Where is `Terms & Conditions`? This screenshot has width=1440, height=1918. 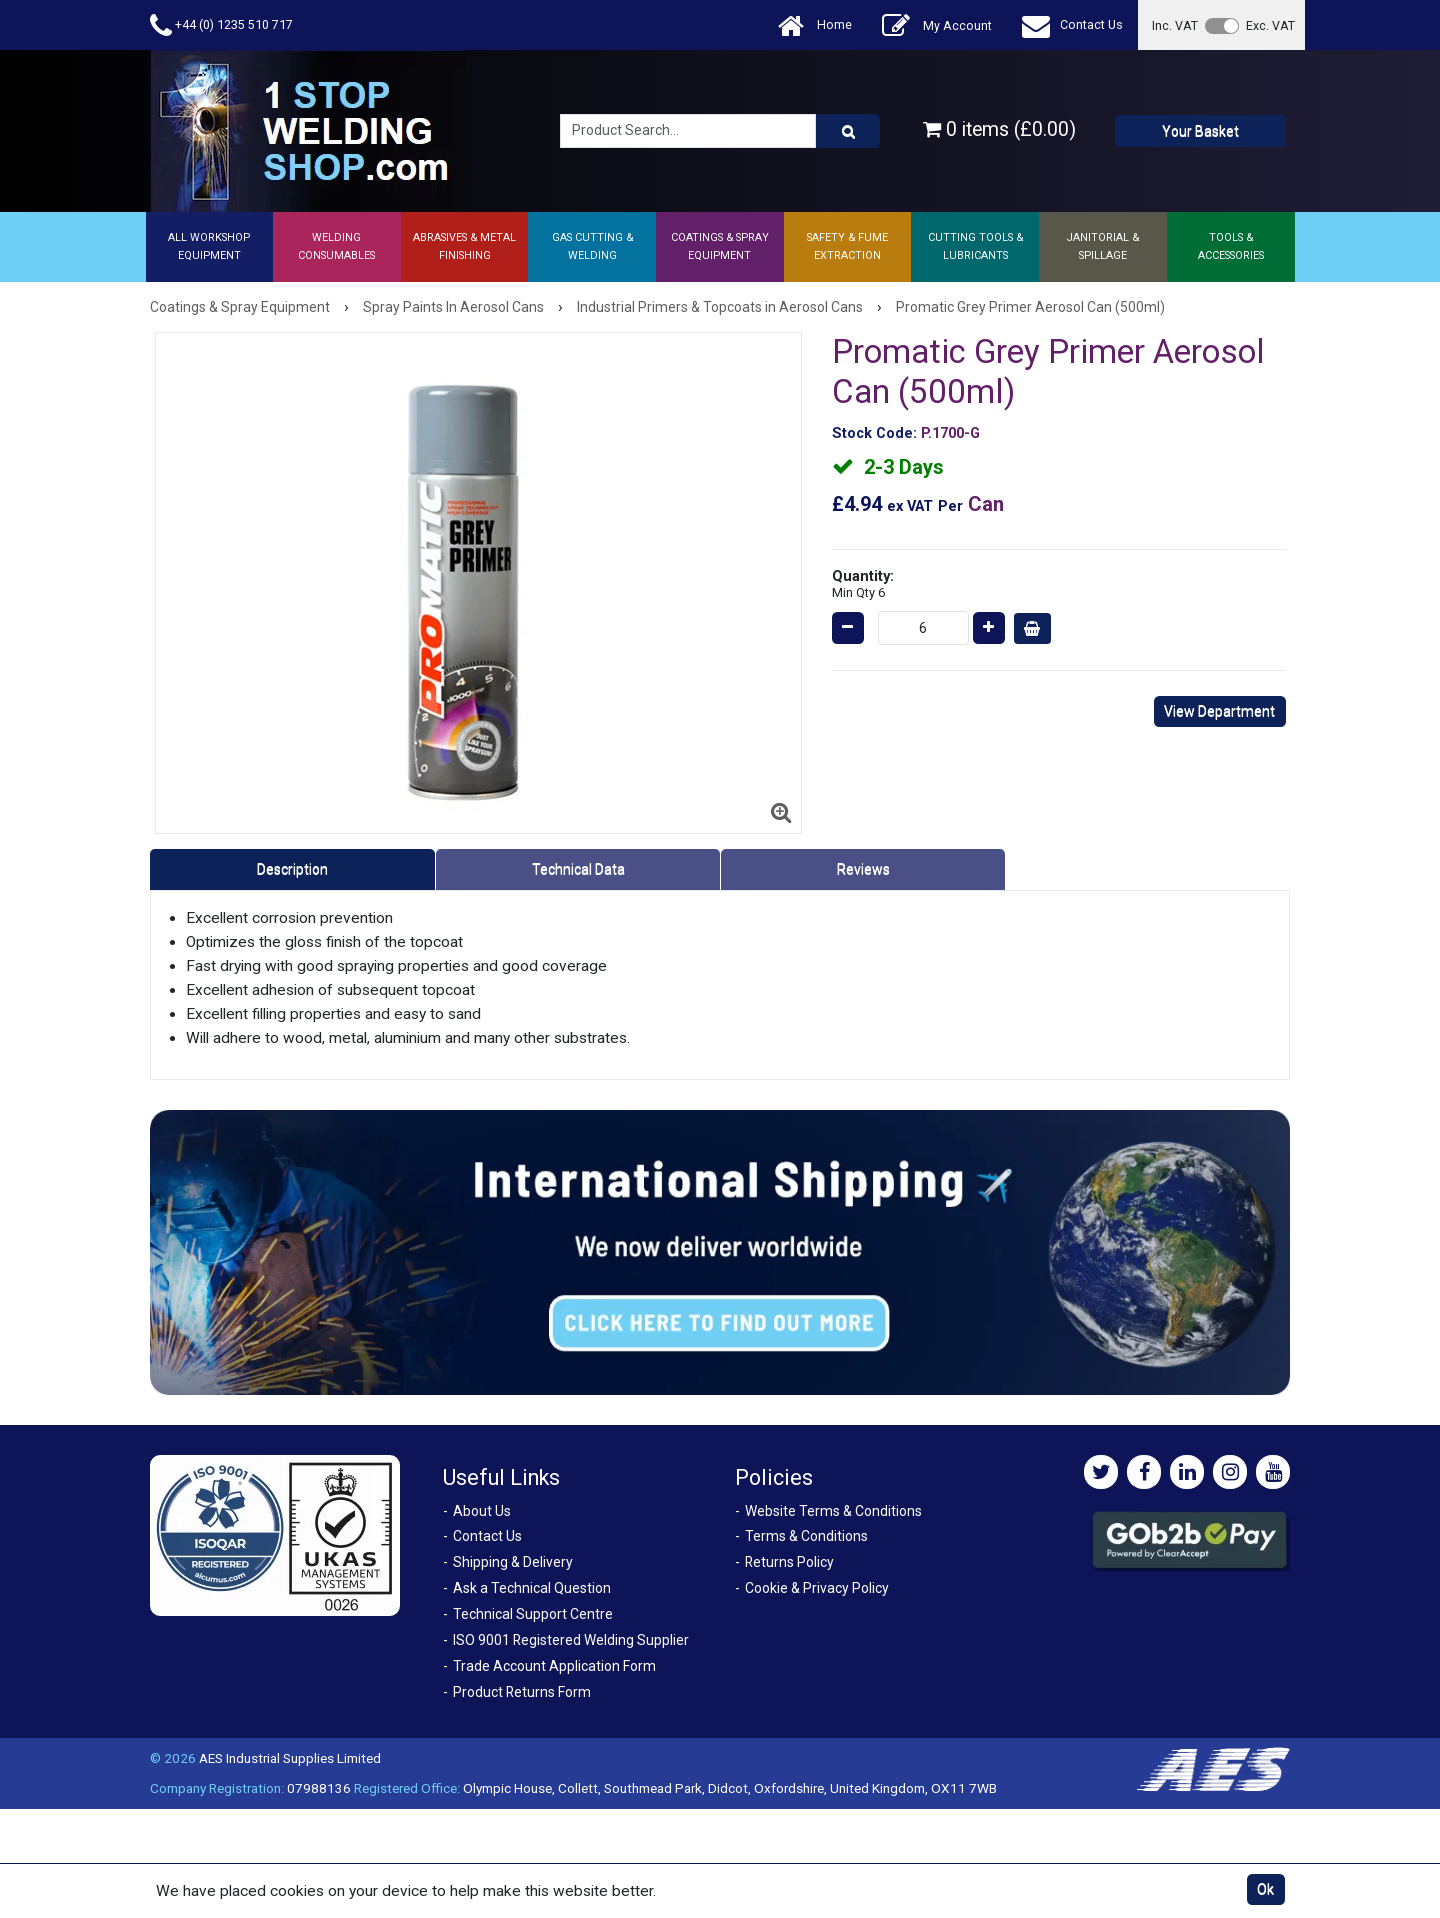 Terms & Conditions is located at coordinates (806, 1536).